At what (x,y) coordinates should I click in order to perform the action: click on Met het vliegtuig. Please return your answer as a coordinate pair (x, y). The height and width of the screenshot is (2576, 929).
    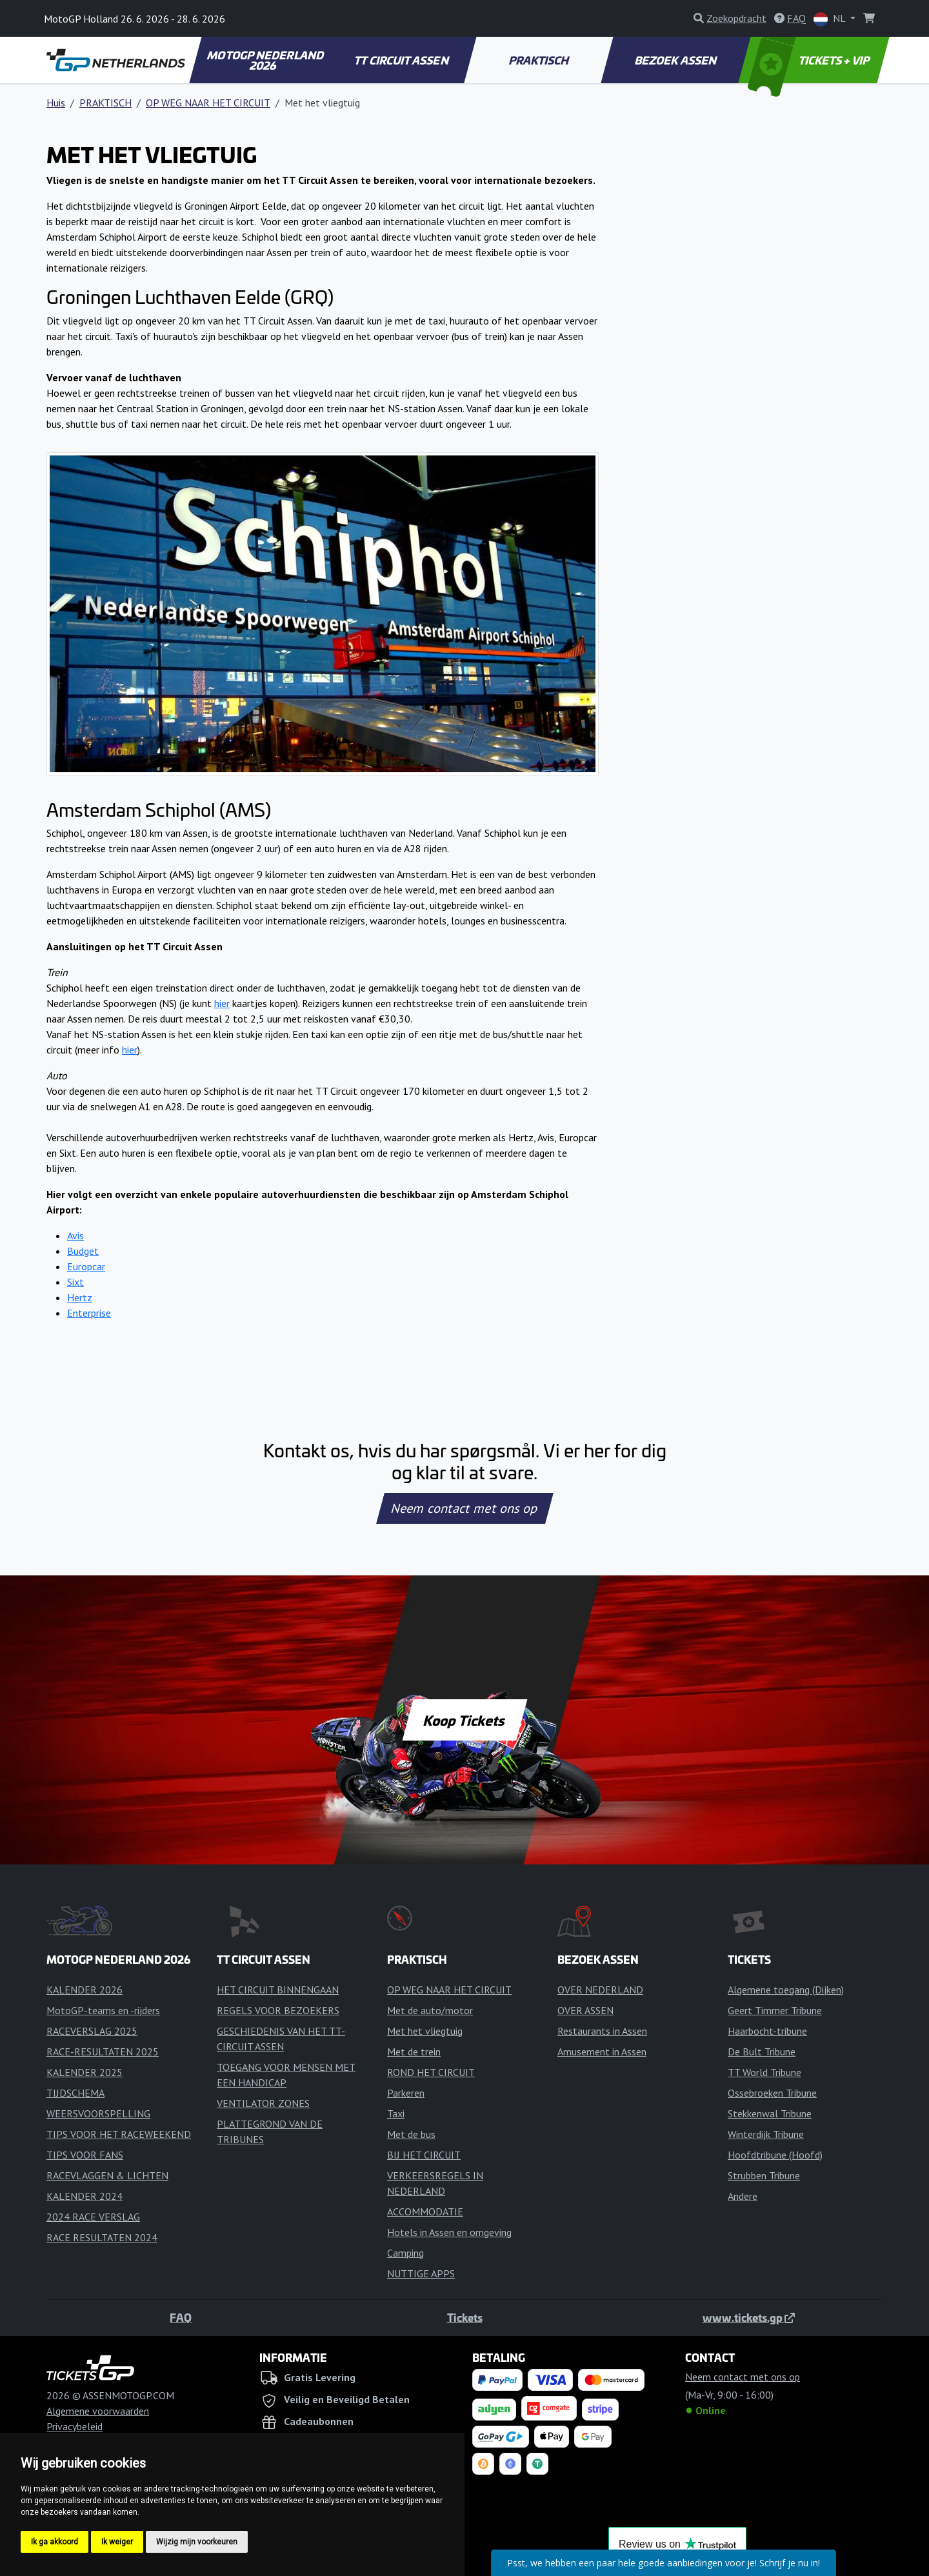
    Looking at the image, I should click on (425, 2030).